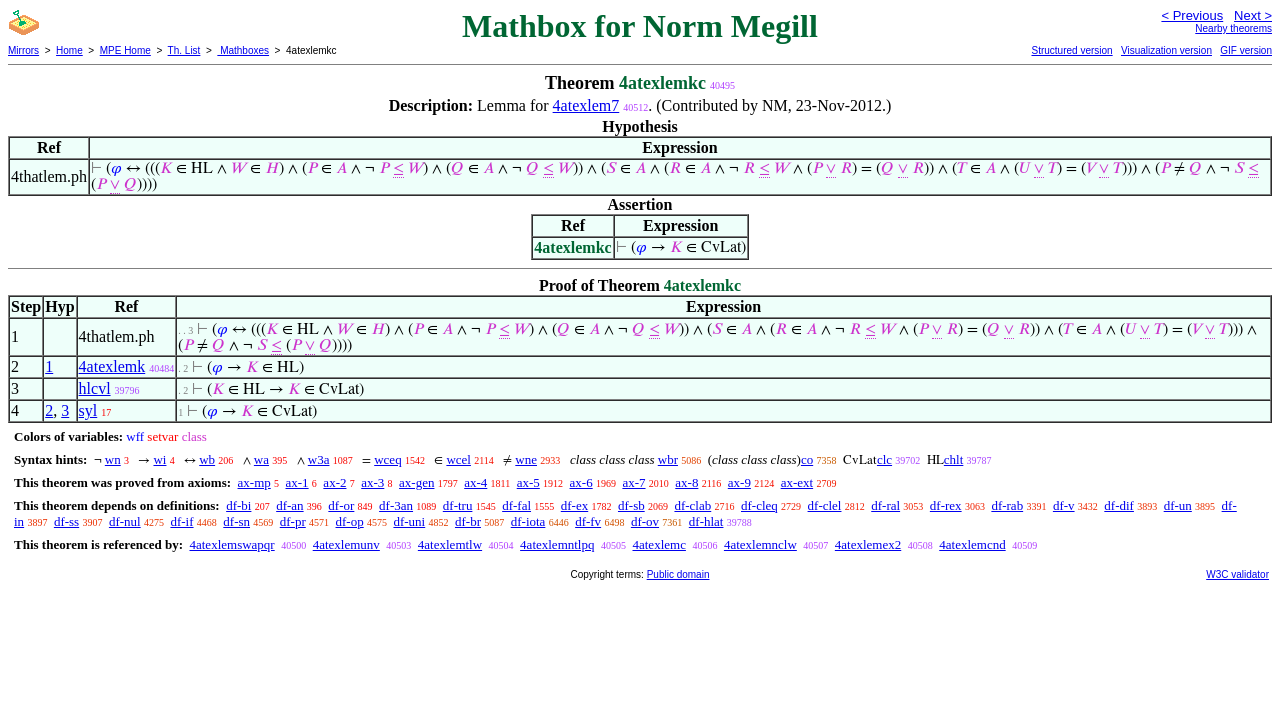 This screenshot has height=720, width=1280. I want to click on df-iota, so click(528, 521).